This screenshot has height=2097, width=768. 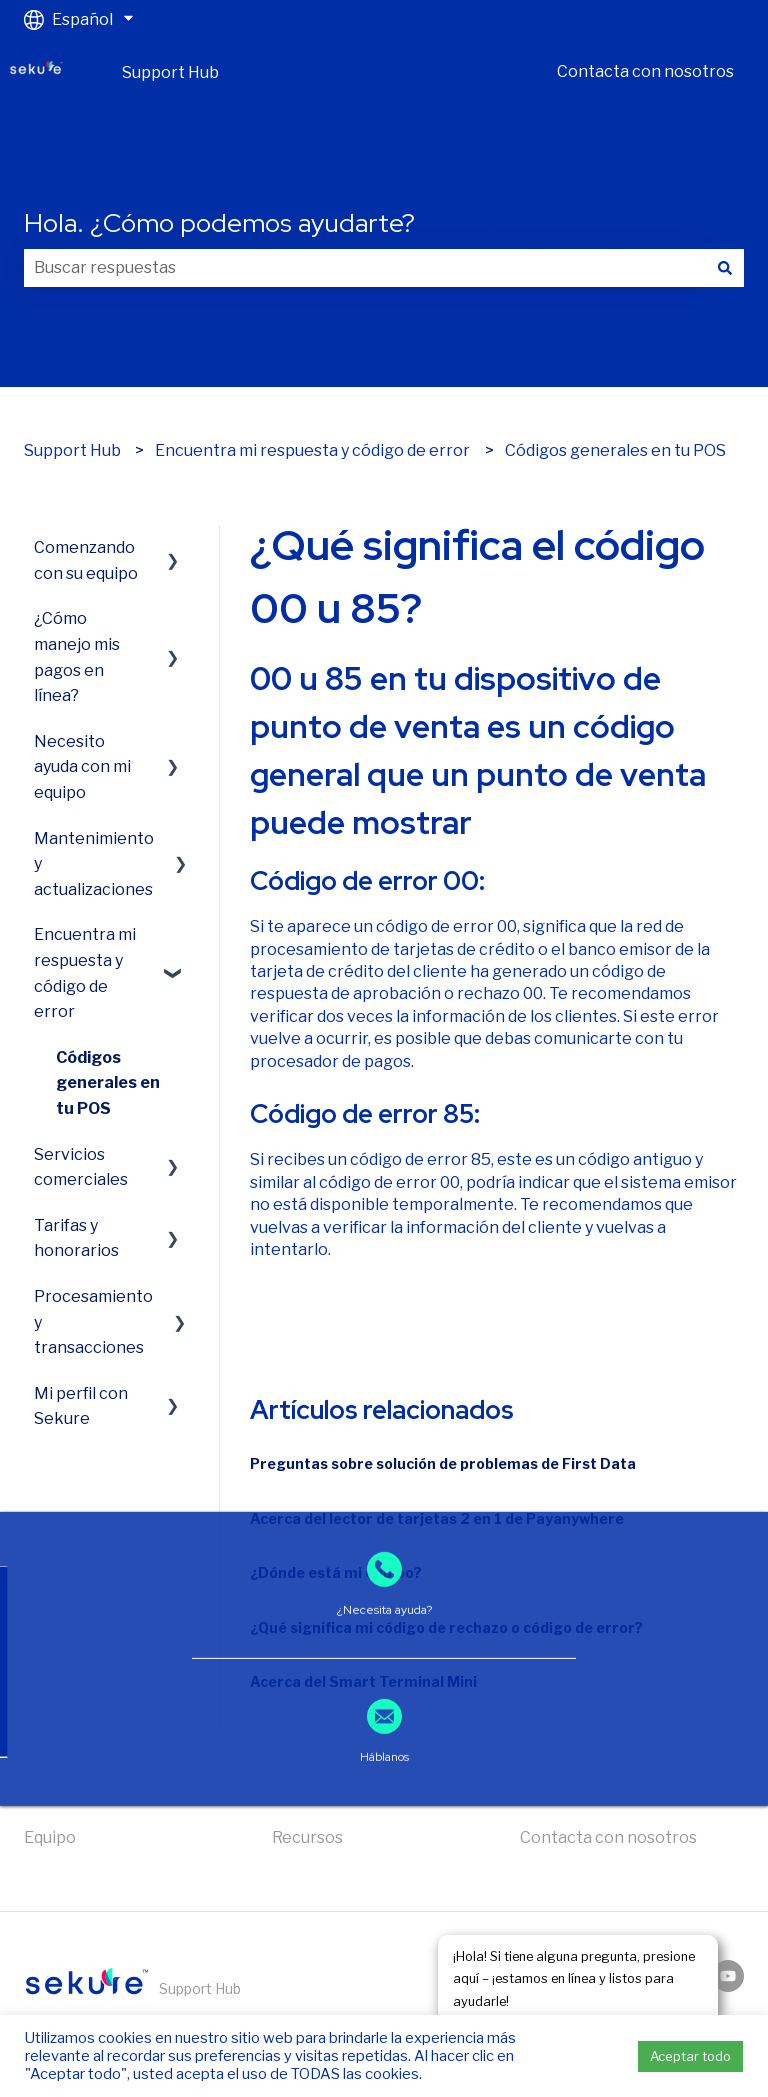 I want to click on Tarifas y honorarios [menuitem], so click(x=76, y=1238).